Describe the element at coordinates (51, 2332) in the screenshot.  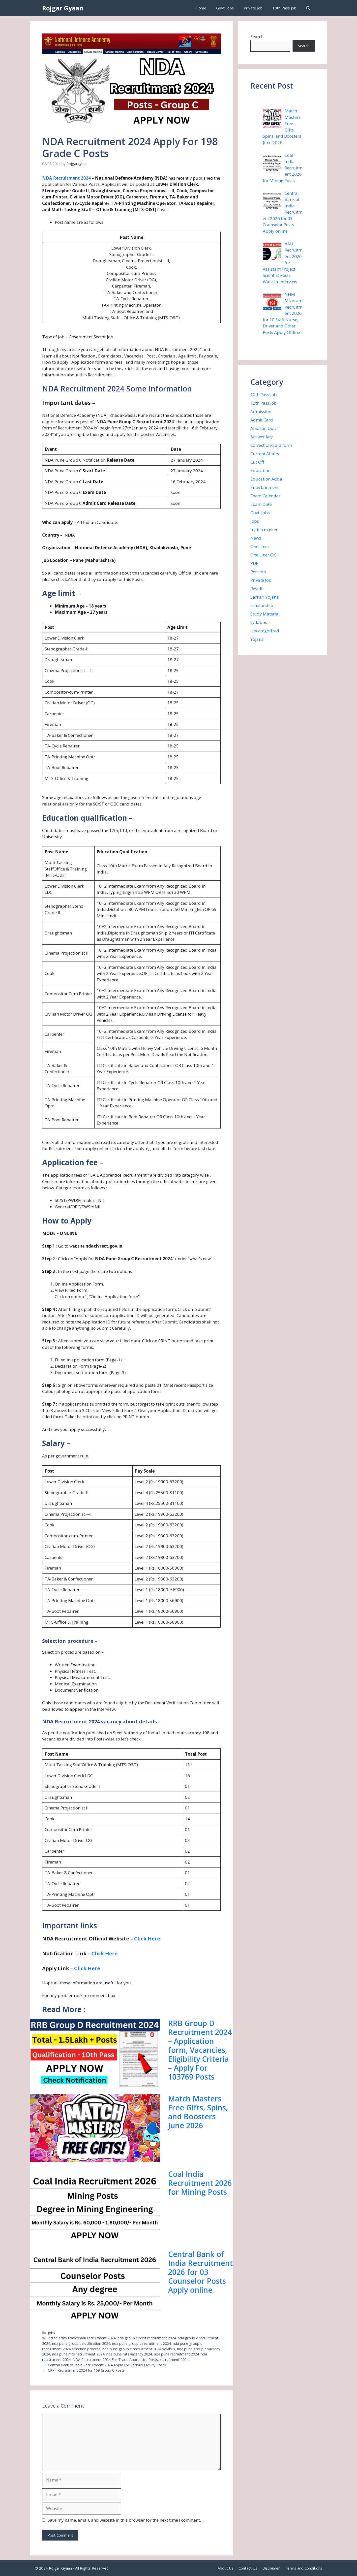
I see `Jobs` at that location.